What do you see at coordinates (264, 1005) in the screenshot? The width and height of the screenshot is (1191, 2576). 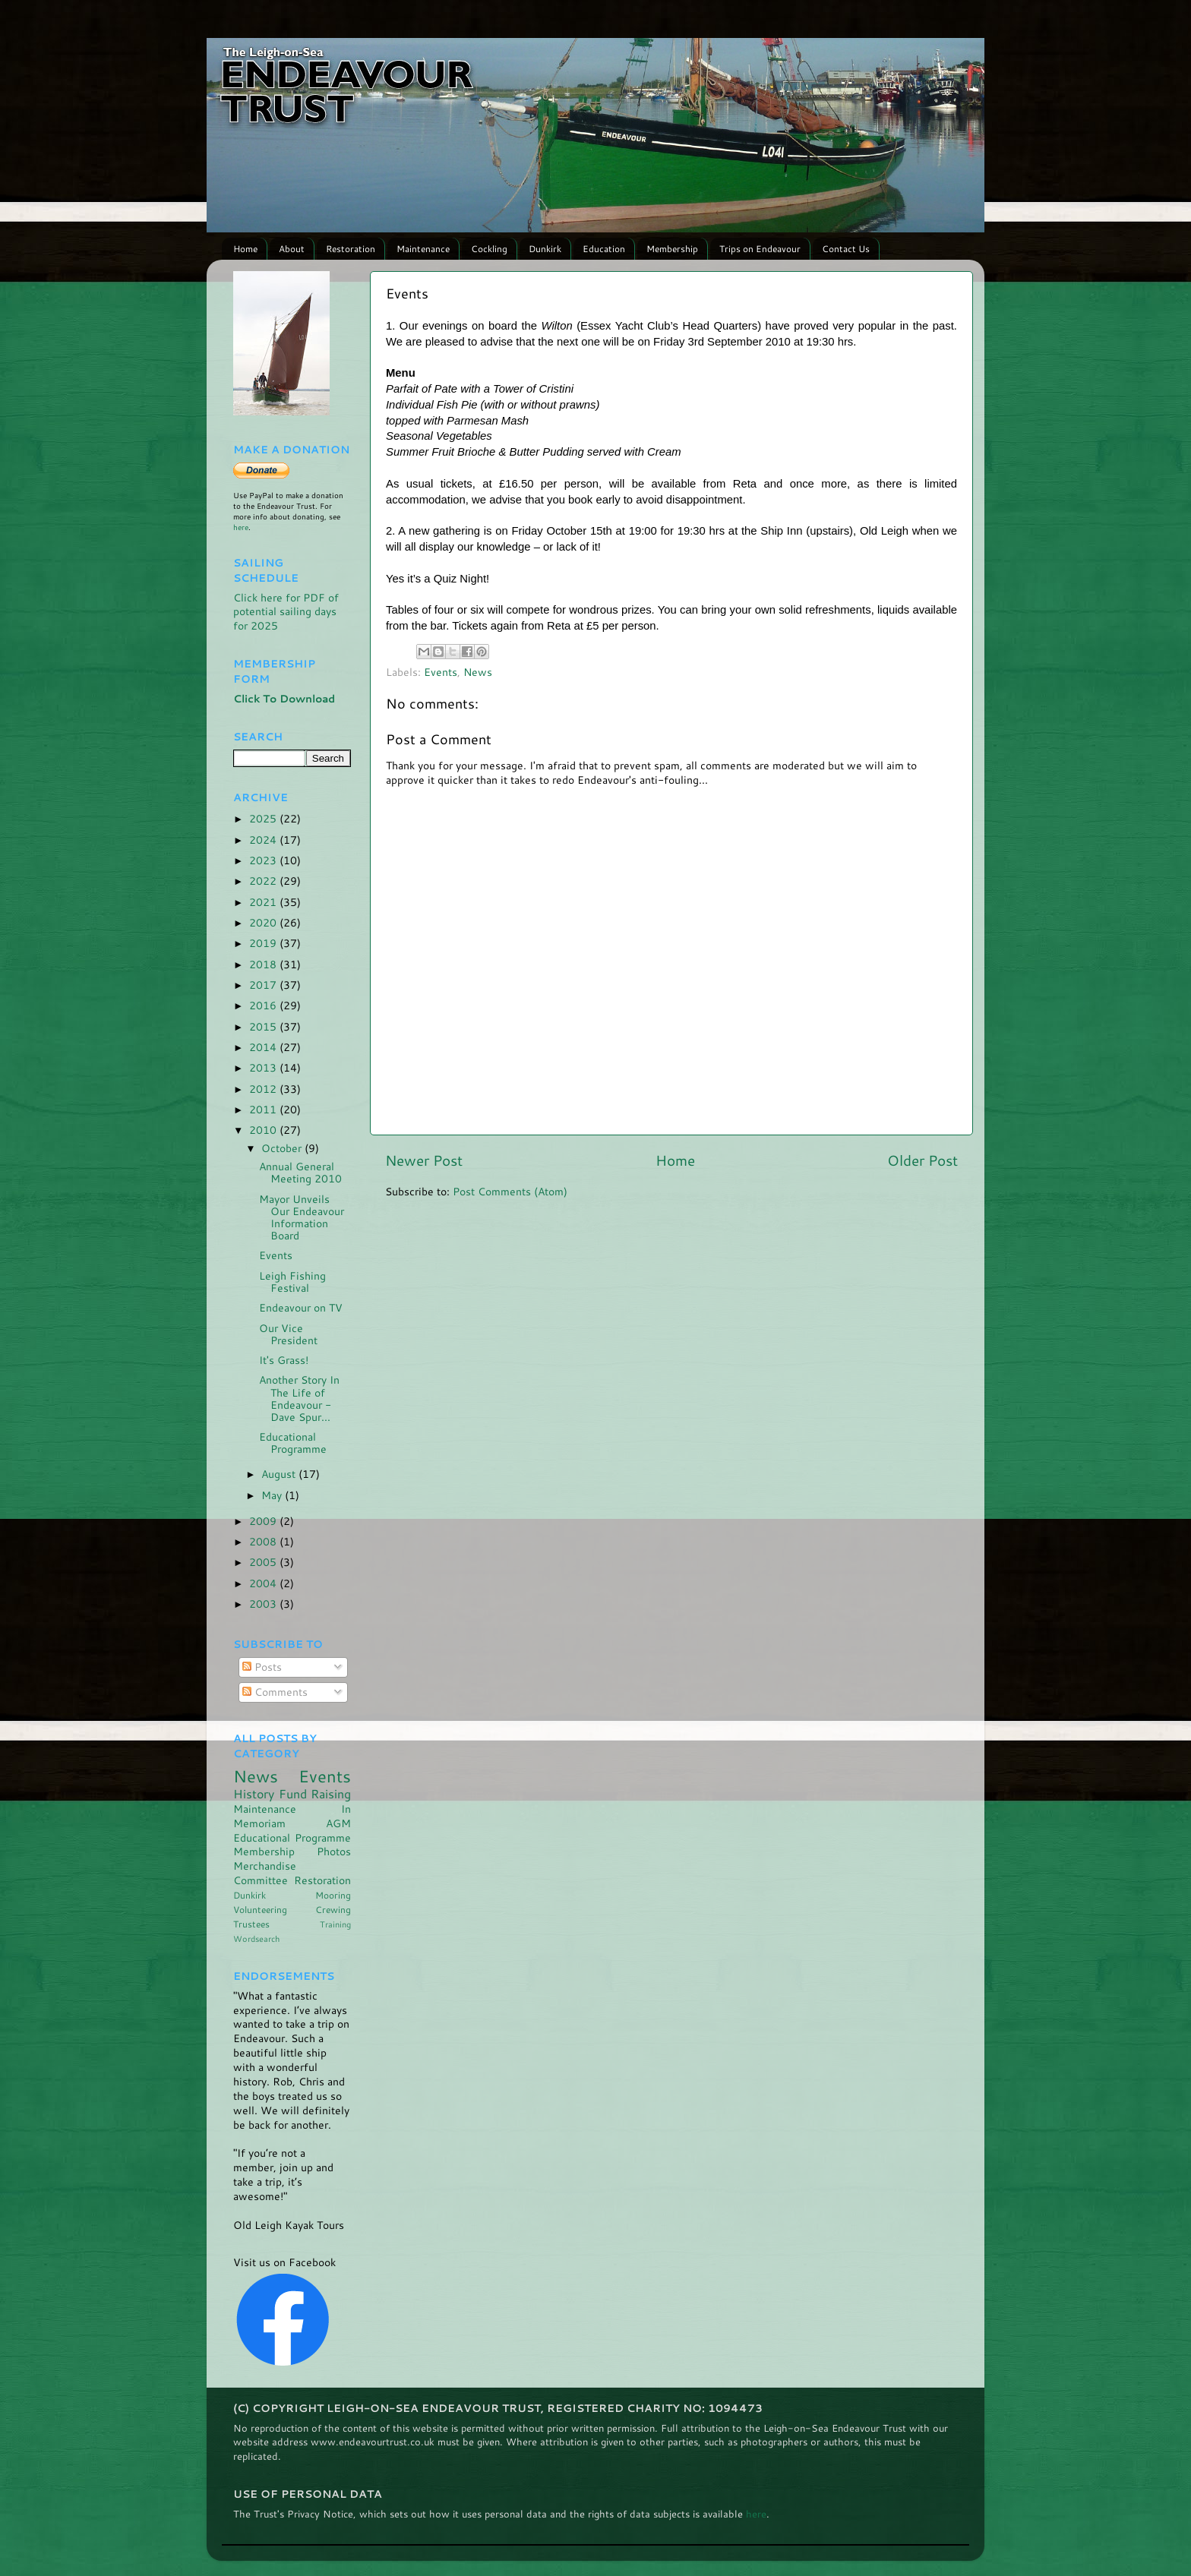 I see `2016` at bounding box center [264, 1005].